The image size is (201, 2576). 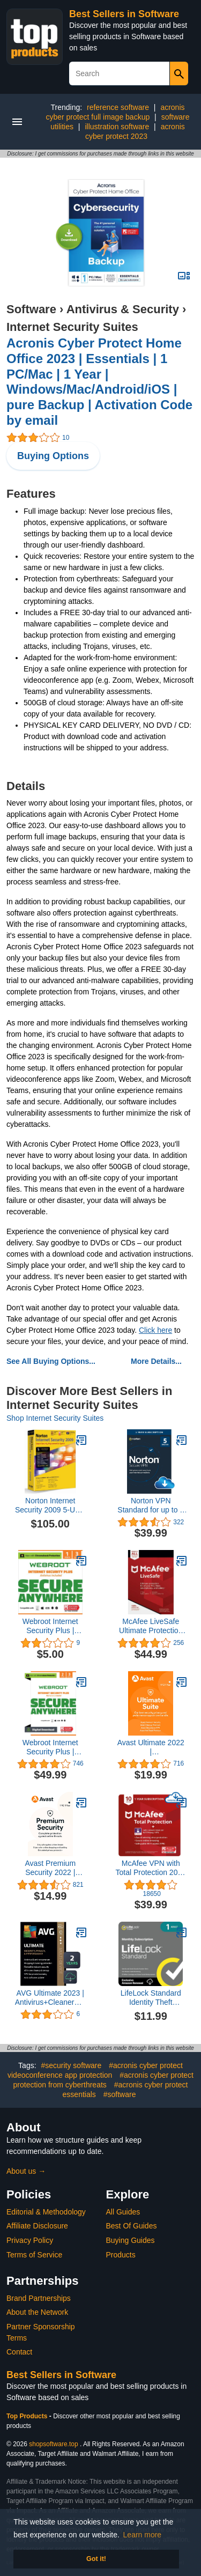 What do you see at coordinates (142, 2534) in the screenshot?
I see `Learn more [button]` at bounding box center [142, 2534].